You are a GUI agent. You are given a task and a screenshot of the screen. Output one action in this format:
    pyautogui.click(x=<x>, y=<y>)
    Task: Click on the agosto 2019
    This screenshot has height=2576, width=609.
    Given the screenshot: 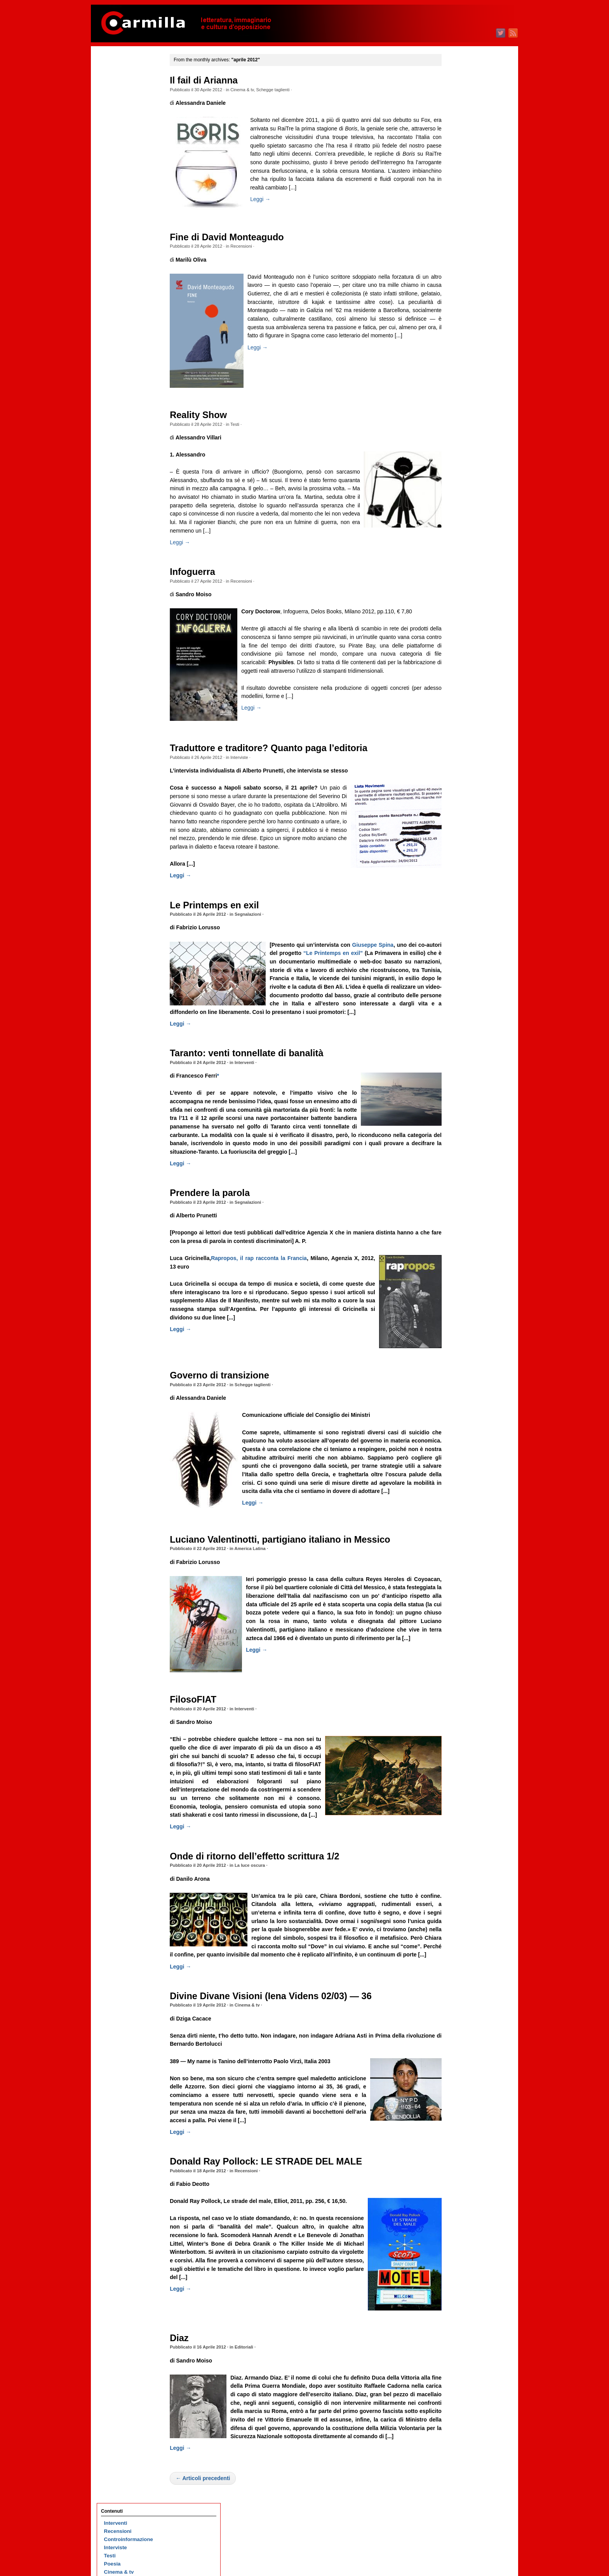 What is the action you would take?
    pyautogui.click(x=459, y=811)
    